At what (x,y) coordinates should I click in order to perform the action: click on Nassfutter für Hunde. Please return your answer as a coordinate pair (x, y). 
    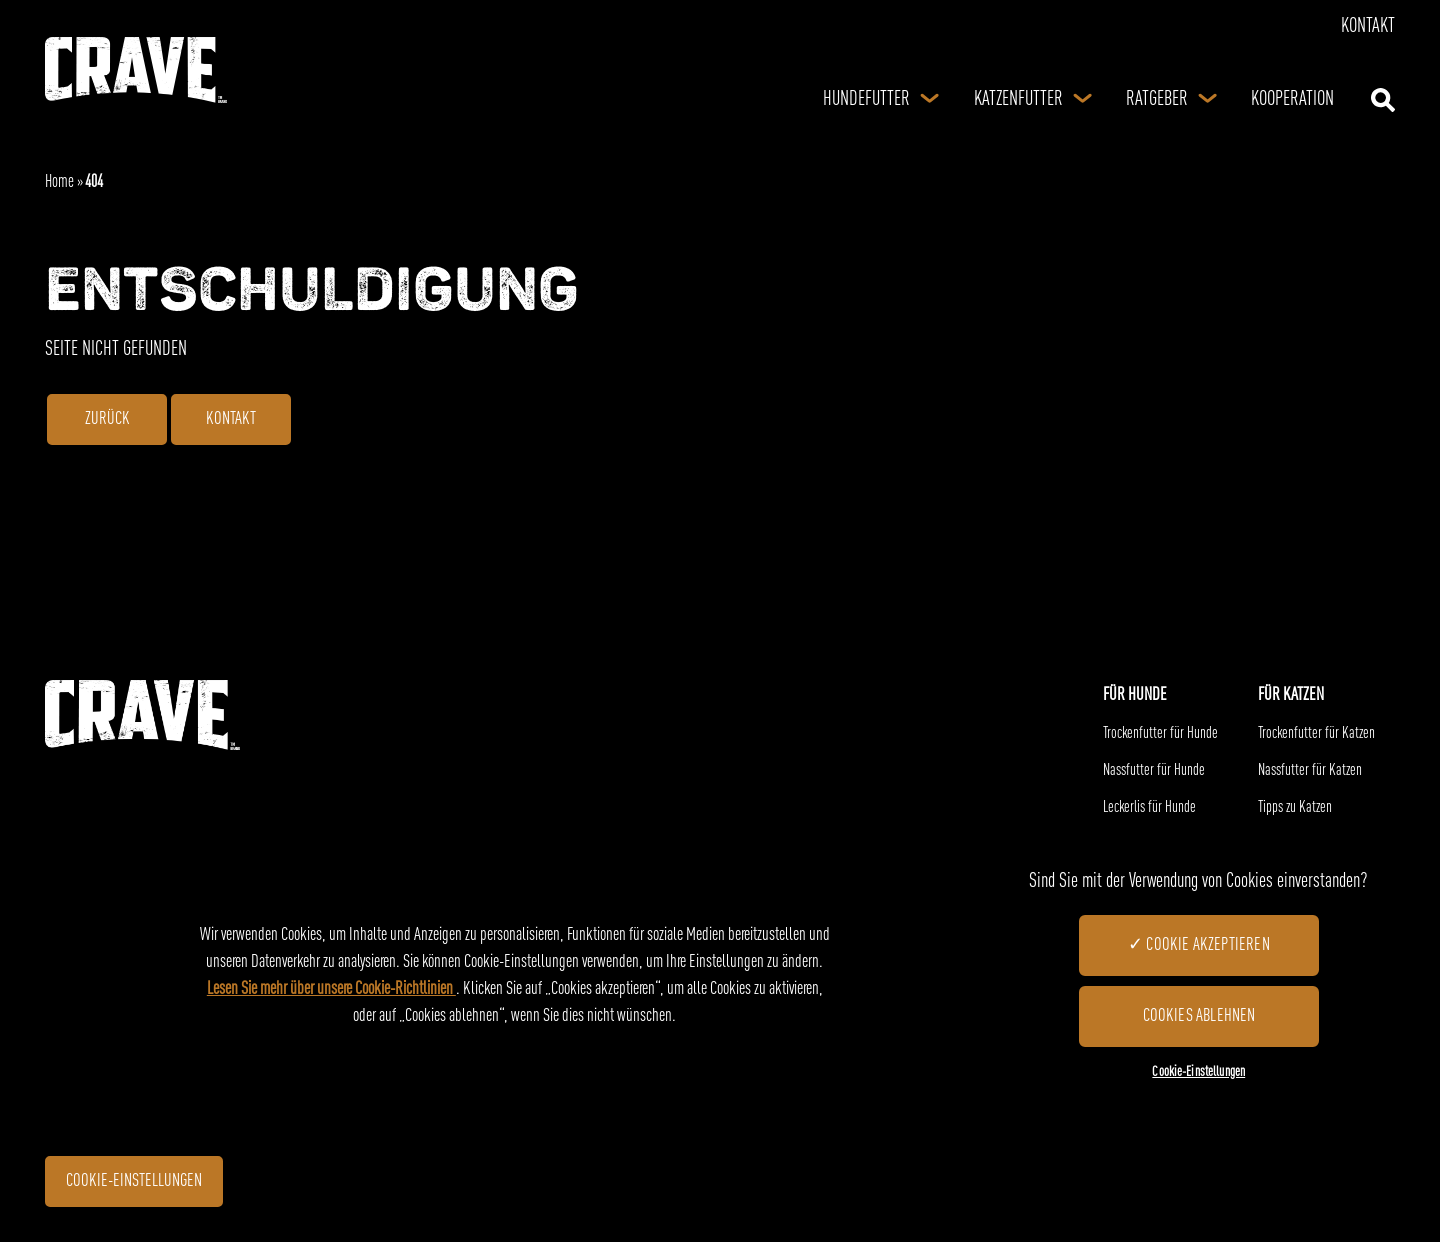
    Looking at the image, I should click on (1154, 771).